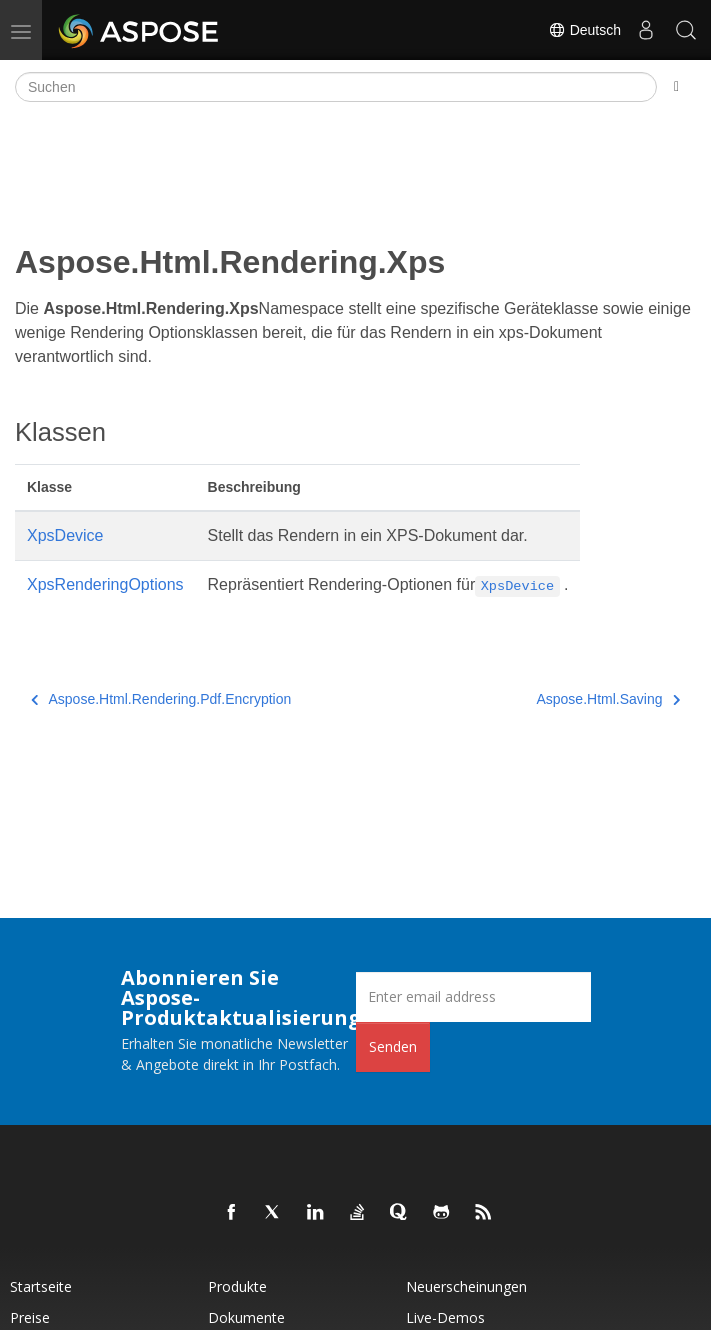 Image resolution: width=711 pixels, height=1330 pixels. Describe the element at coordinates (676, 87) in the screenshot. I see `[Toggle section navigation]` at that location.